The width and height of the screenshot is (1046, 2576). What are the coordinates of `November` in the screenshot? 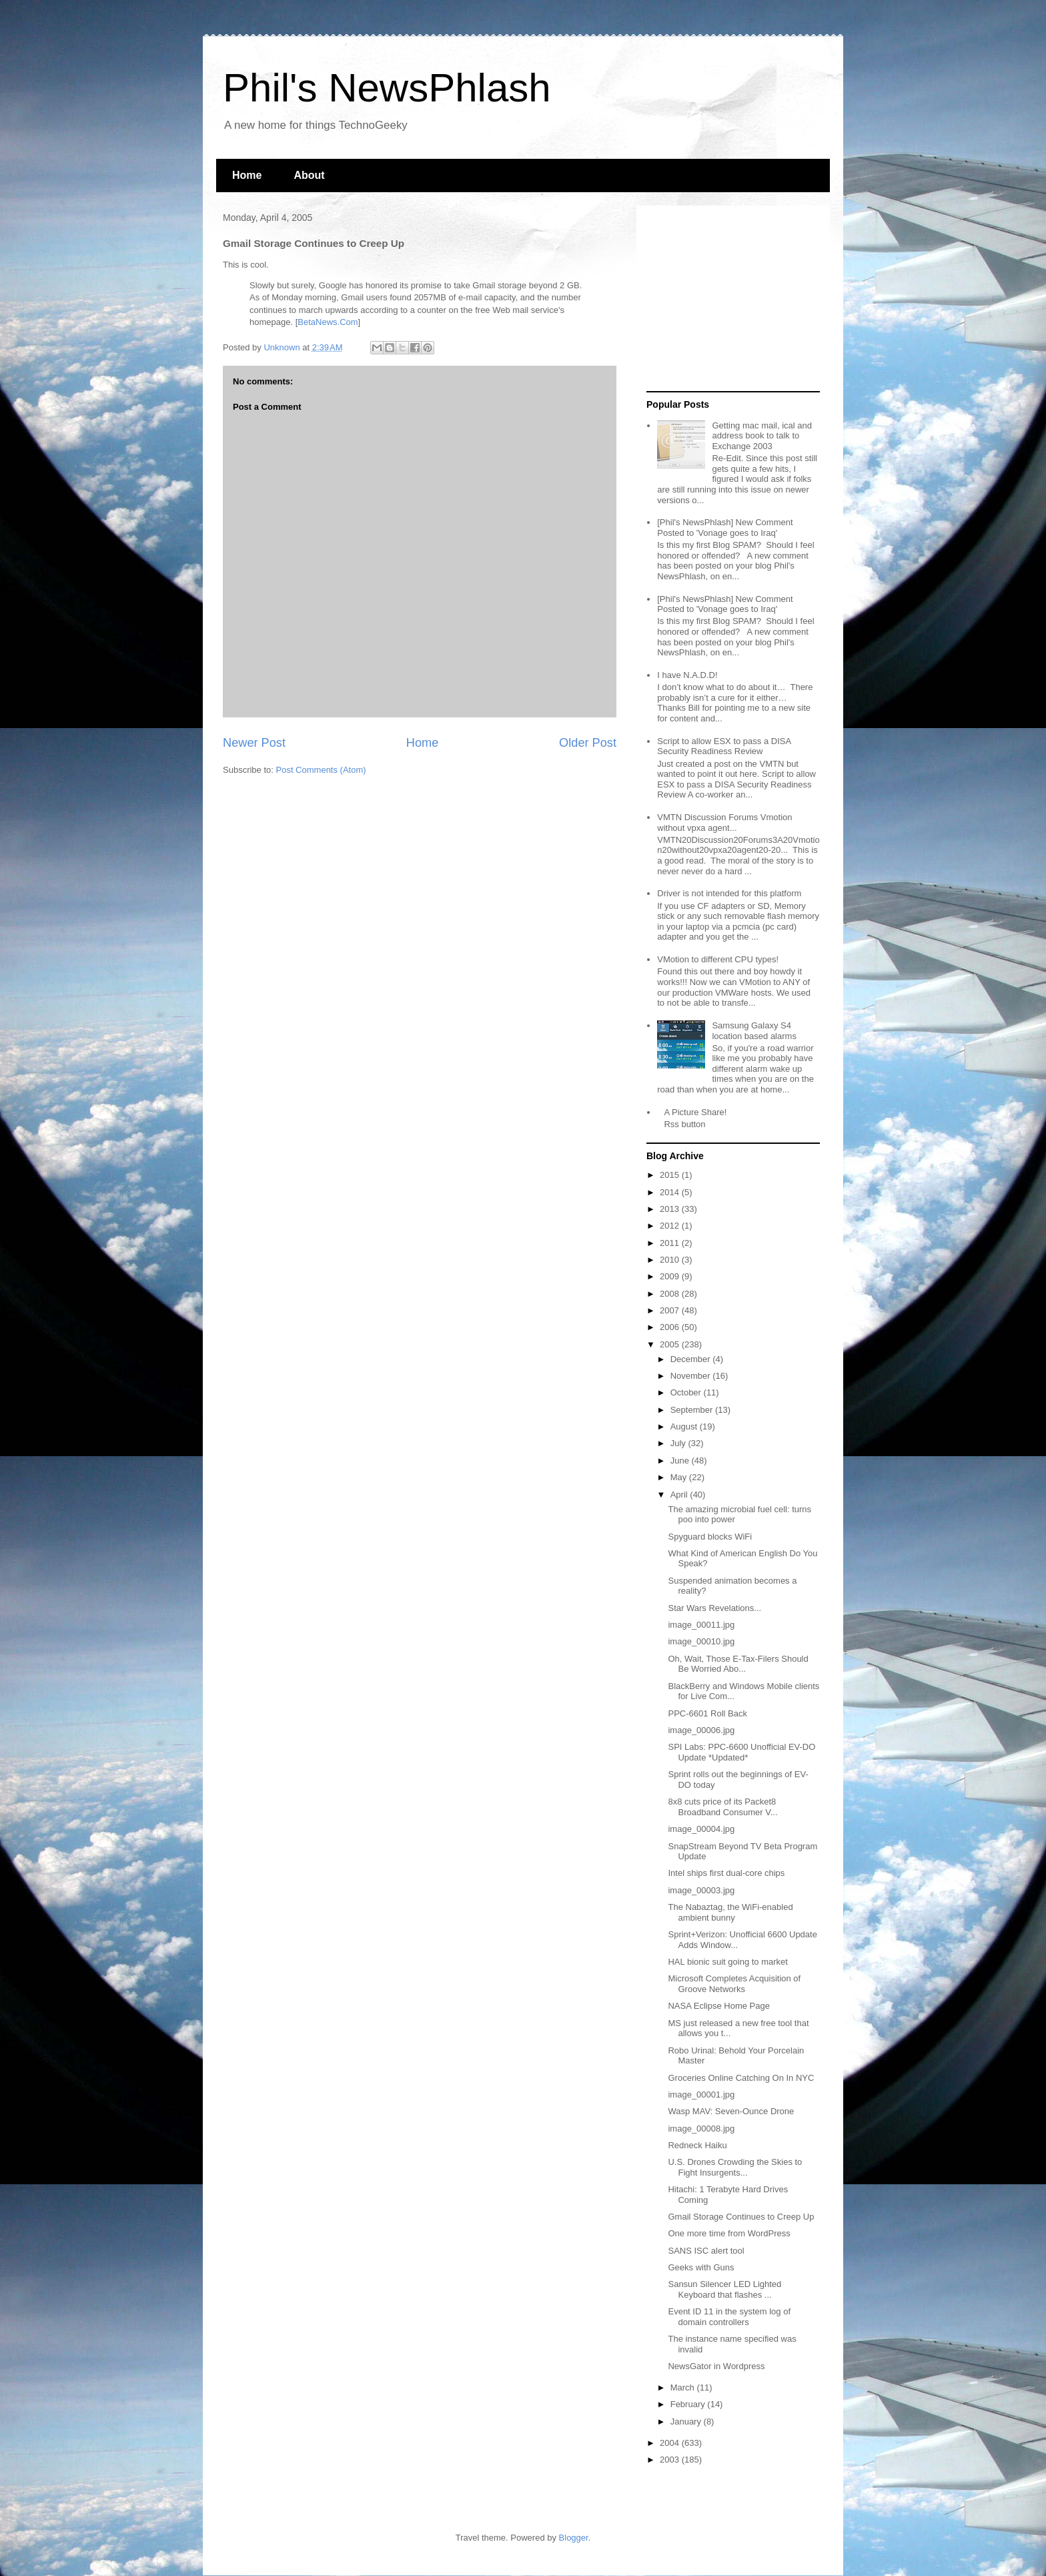 It's located at (691, 1376).